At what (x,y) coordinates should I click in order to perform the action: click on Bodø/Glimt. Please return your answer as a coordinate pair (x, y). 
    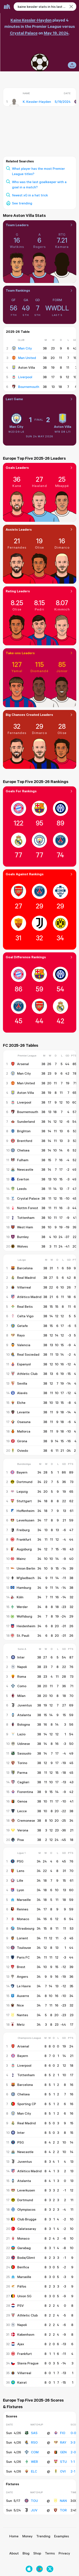
    Looking at the image, I should click on (23, 2257).